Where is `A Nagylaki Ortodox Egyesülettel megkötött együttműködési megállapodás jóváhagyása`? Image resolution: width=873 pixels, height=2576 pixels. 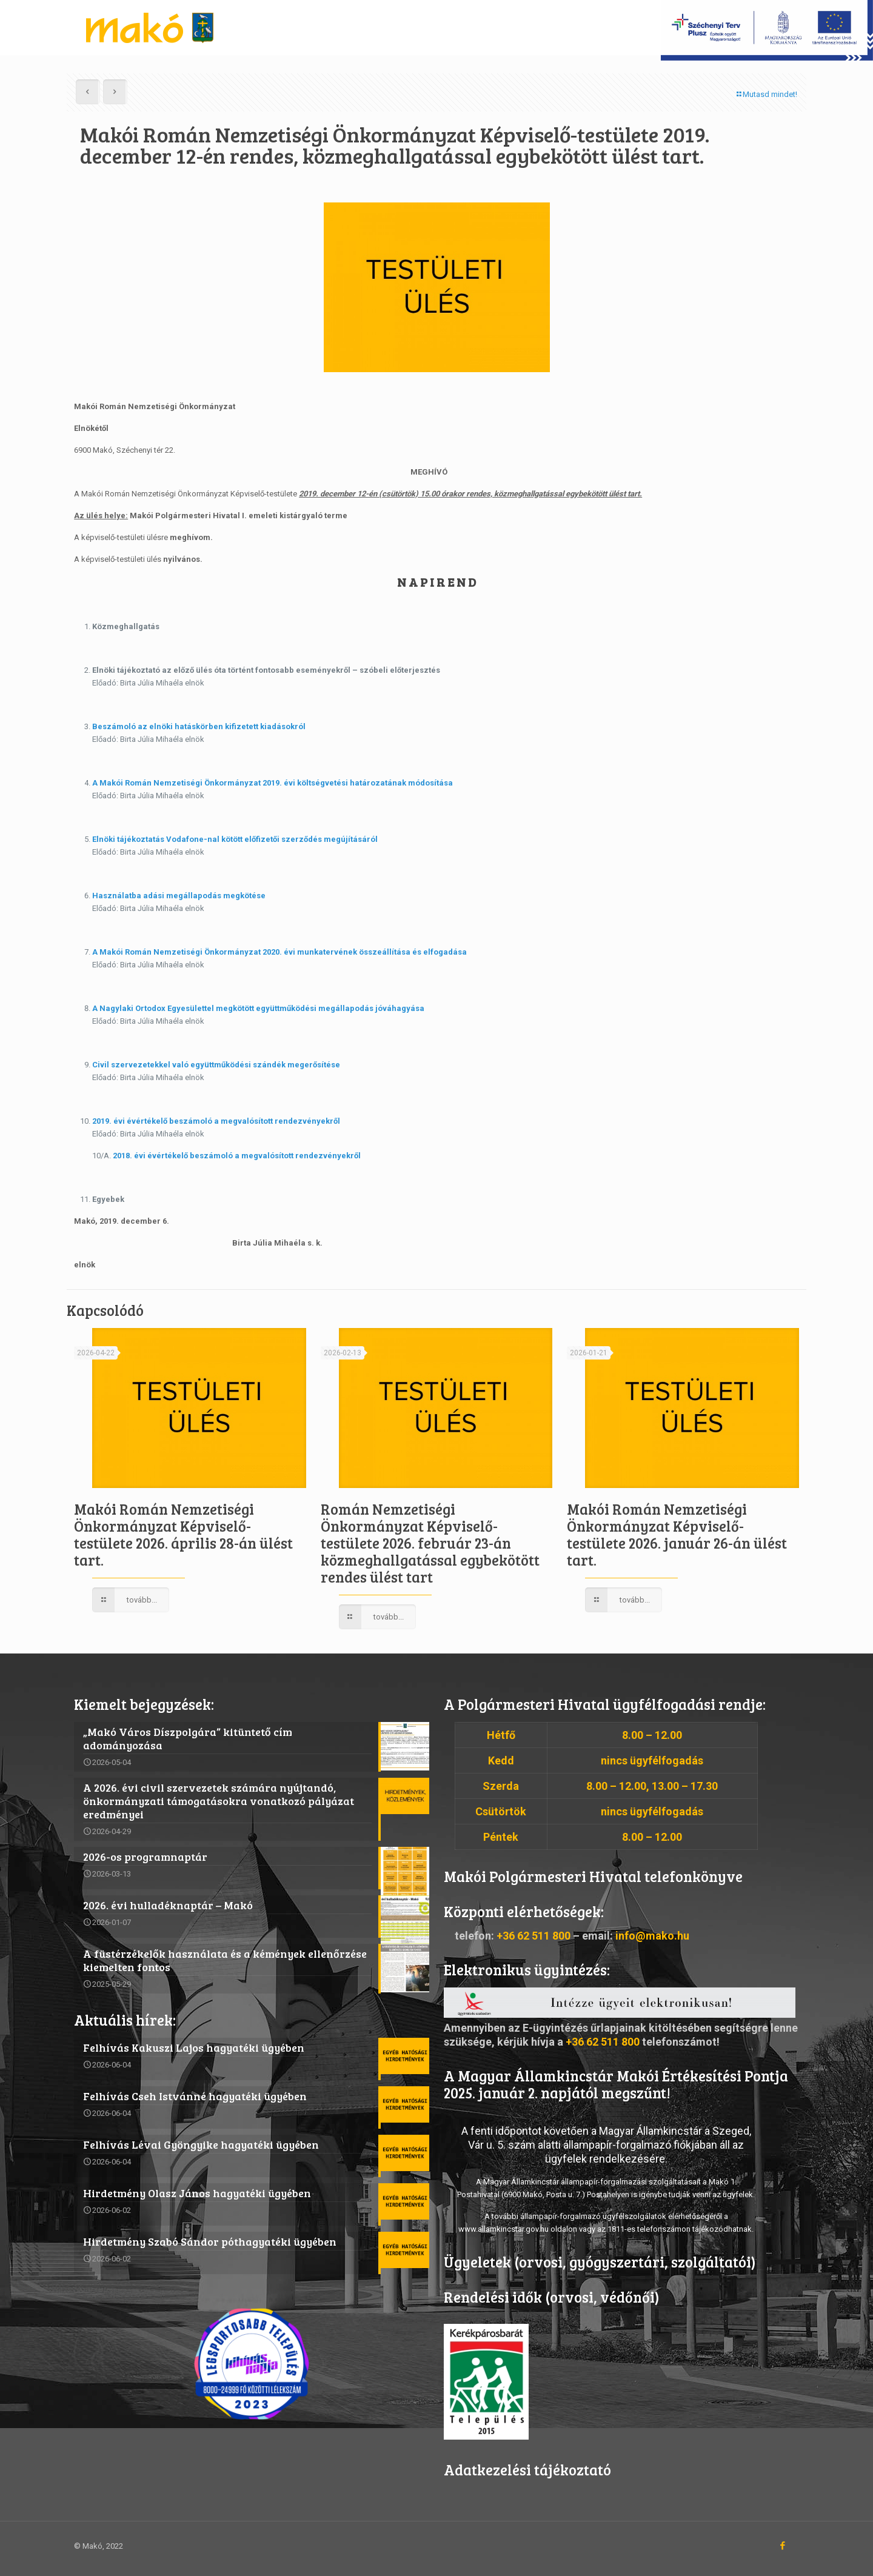 A Nagylaki Ortodox Egyesülettel megkötött együttműködési megállapodás jóváhagyása is located at coordinates (258, 1008).